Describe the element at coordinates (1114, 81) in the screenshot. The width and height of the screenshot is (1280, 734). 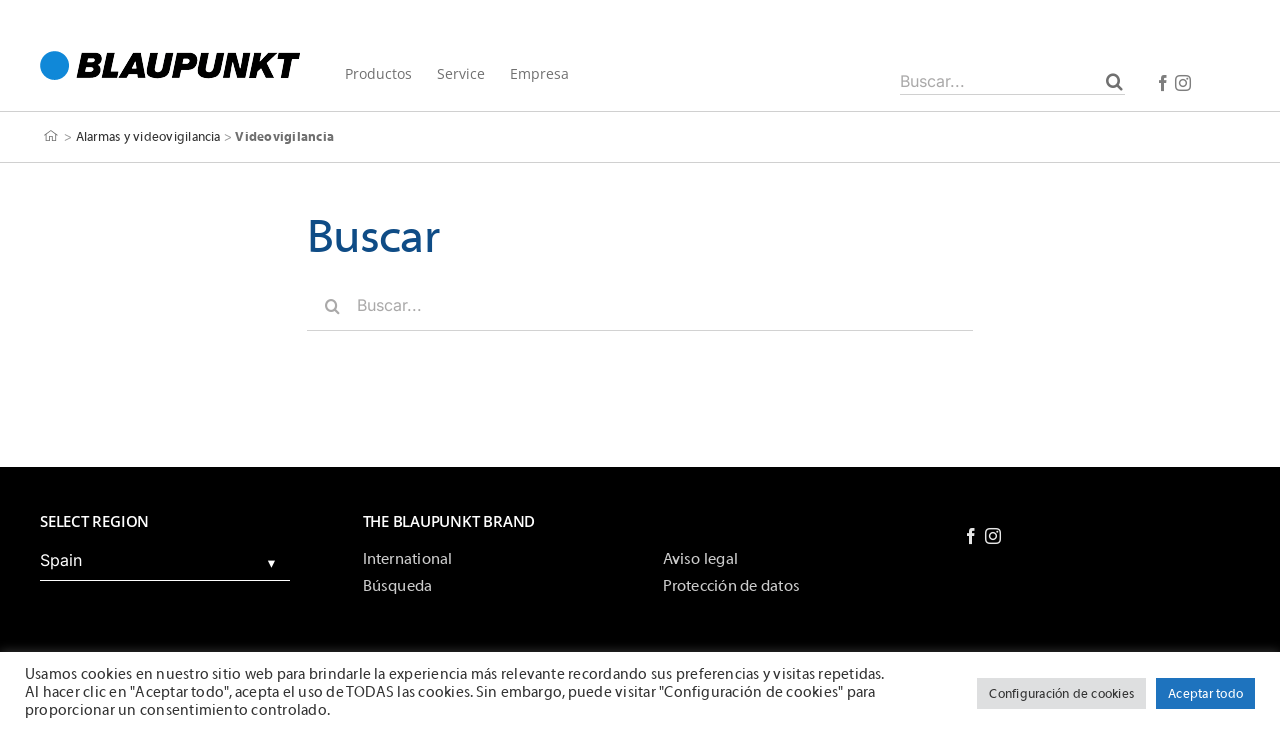
I see `[Buscar]` at that location.